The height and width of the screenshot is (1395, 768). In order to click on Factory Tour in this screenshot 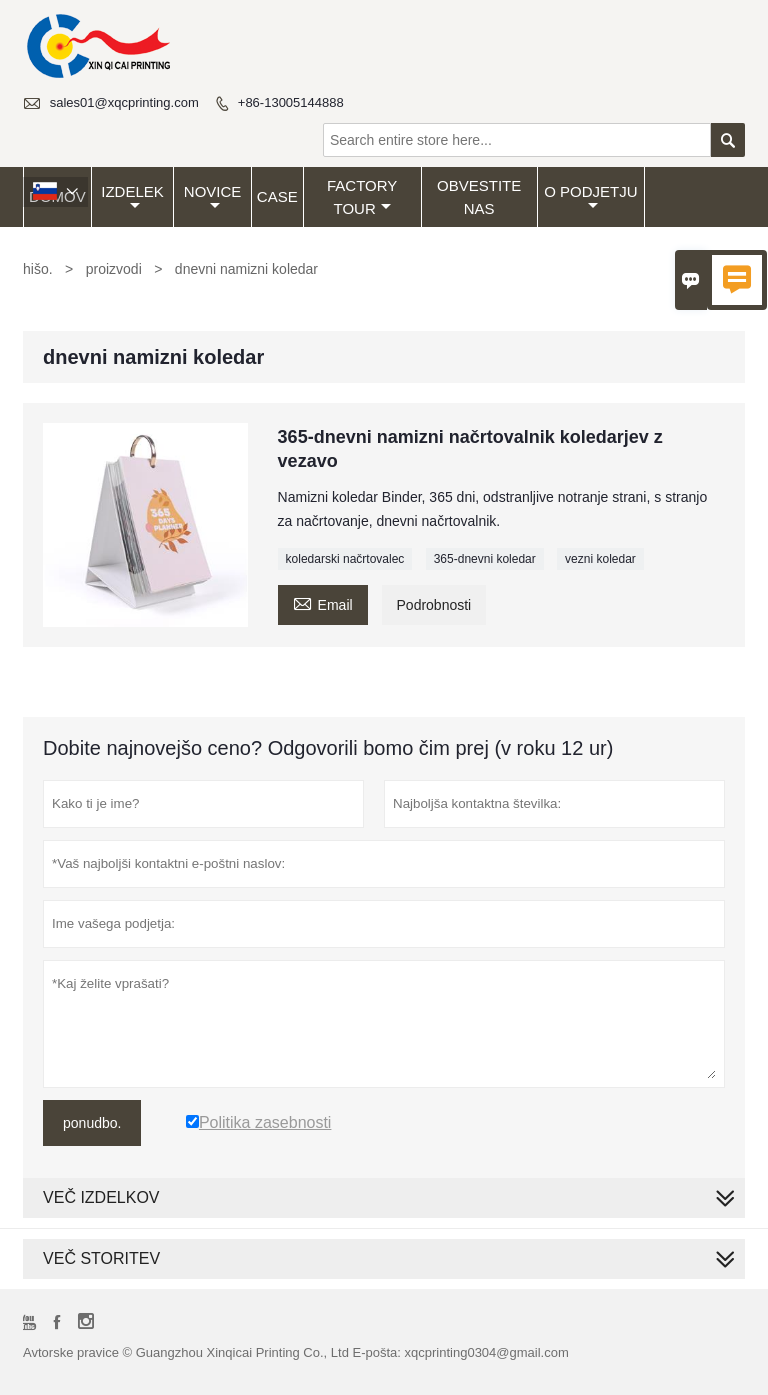, I will do `click(362, 197)`.